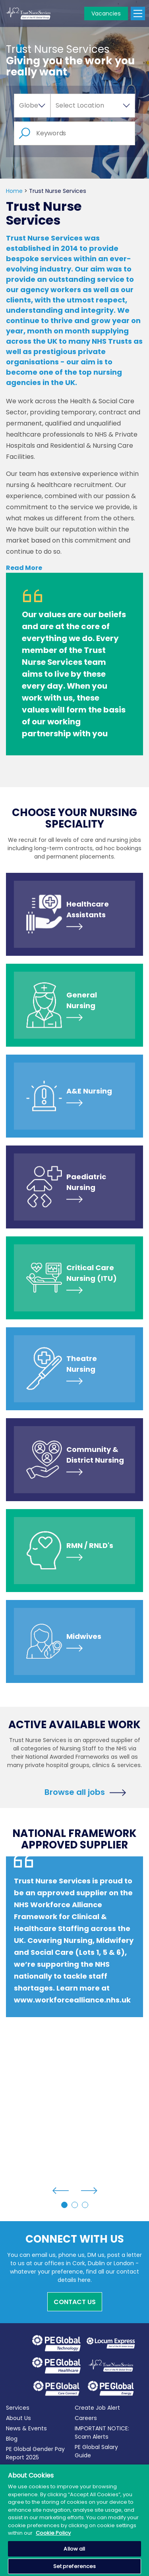  Describe the element at coordinates (24, 567) in the screenshot. I see `Read More` at that location.